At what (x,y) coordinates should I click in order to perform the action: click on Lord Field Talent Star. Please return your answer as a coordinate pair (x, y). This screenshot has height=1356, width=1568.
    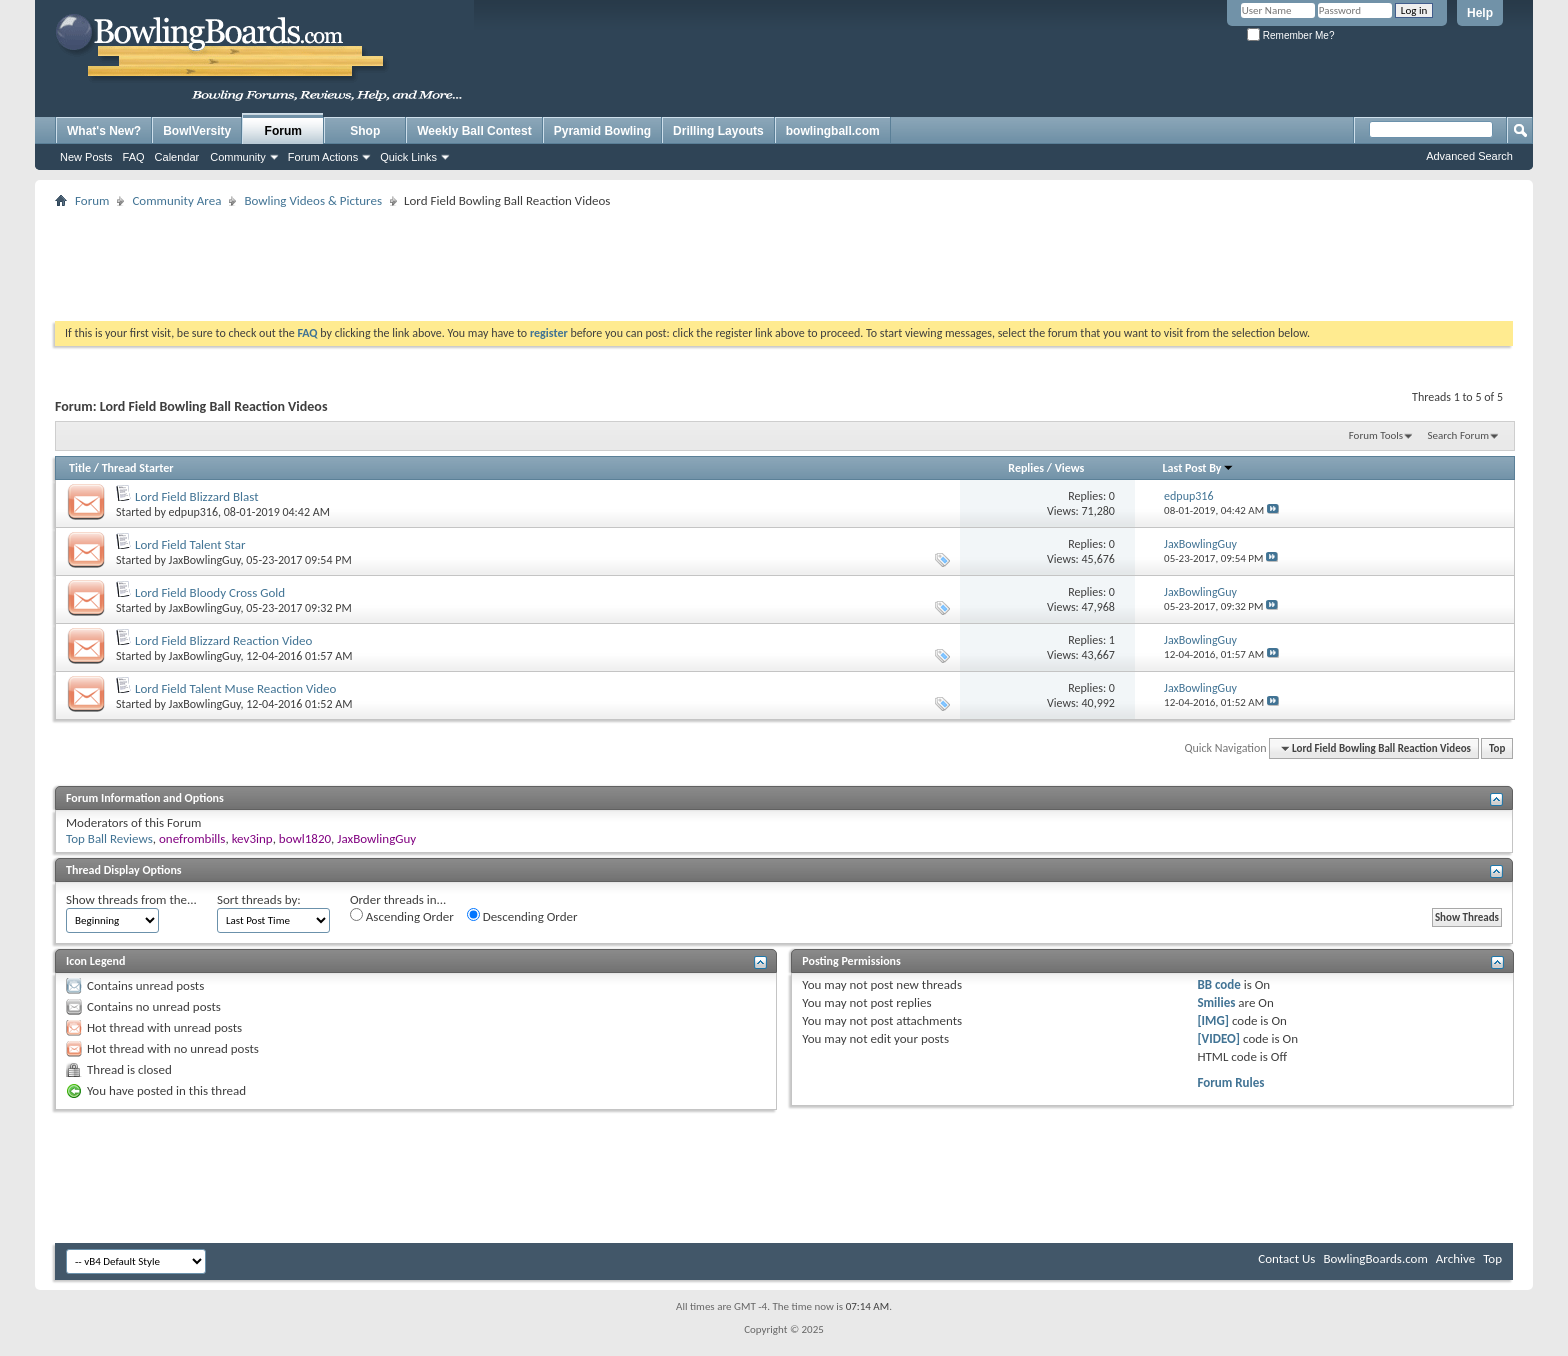
    Looking at the image, I should click on (190, 544).